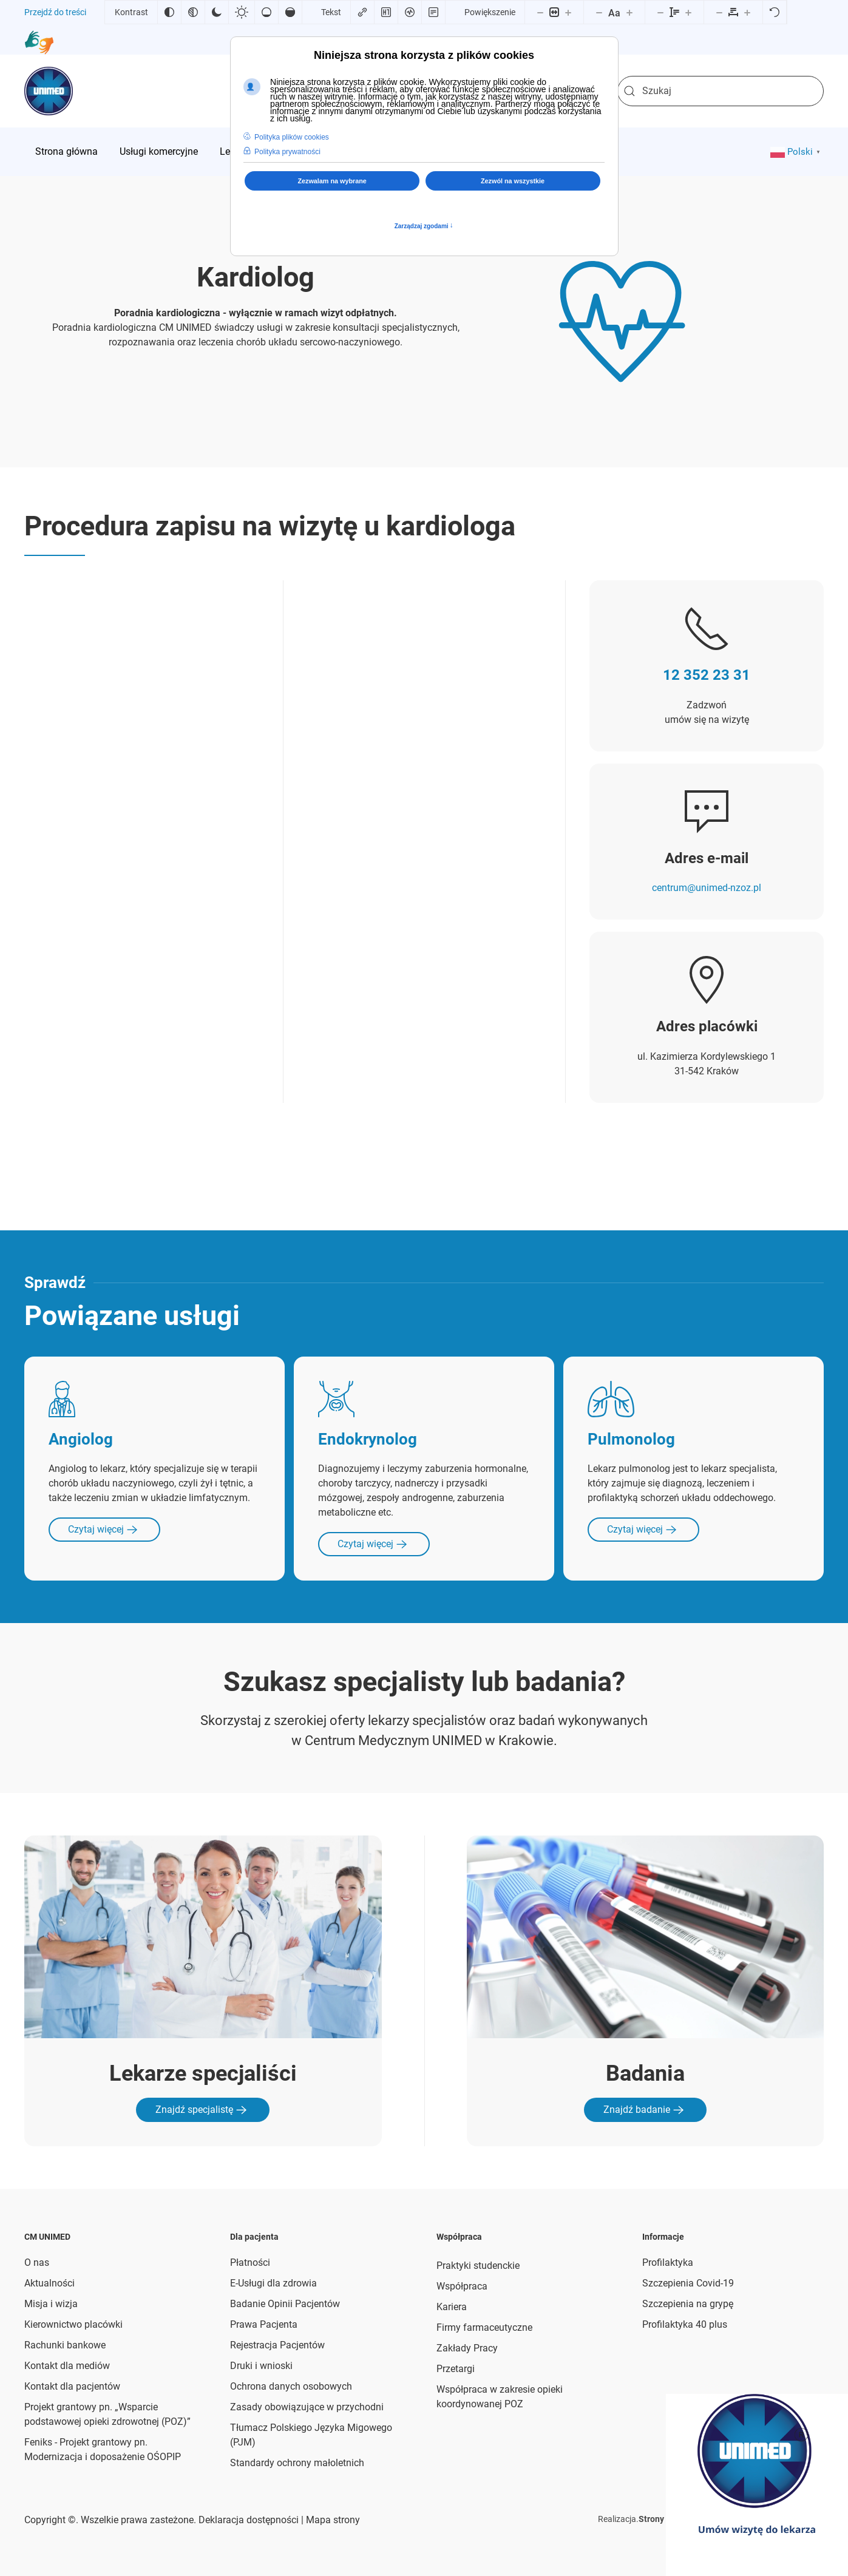 Image resolution: width=848 pixels, height=2576 pixels. What do you see at coordinates (331, 181) in the screenshot?
I see `Zezwalam na wybrane [button]` at bounding box center [331, 181].